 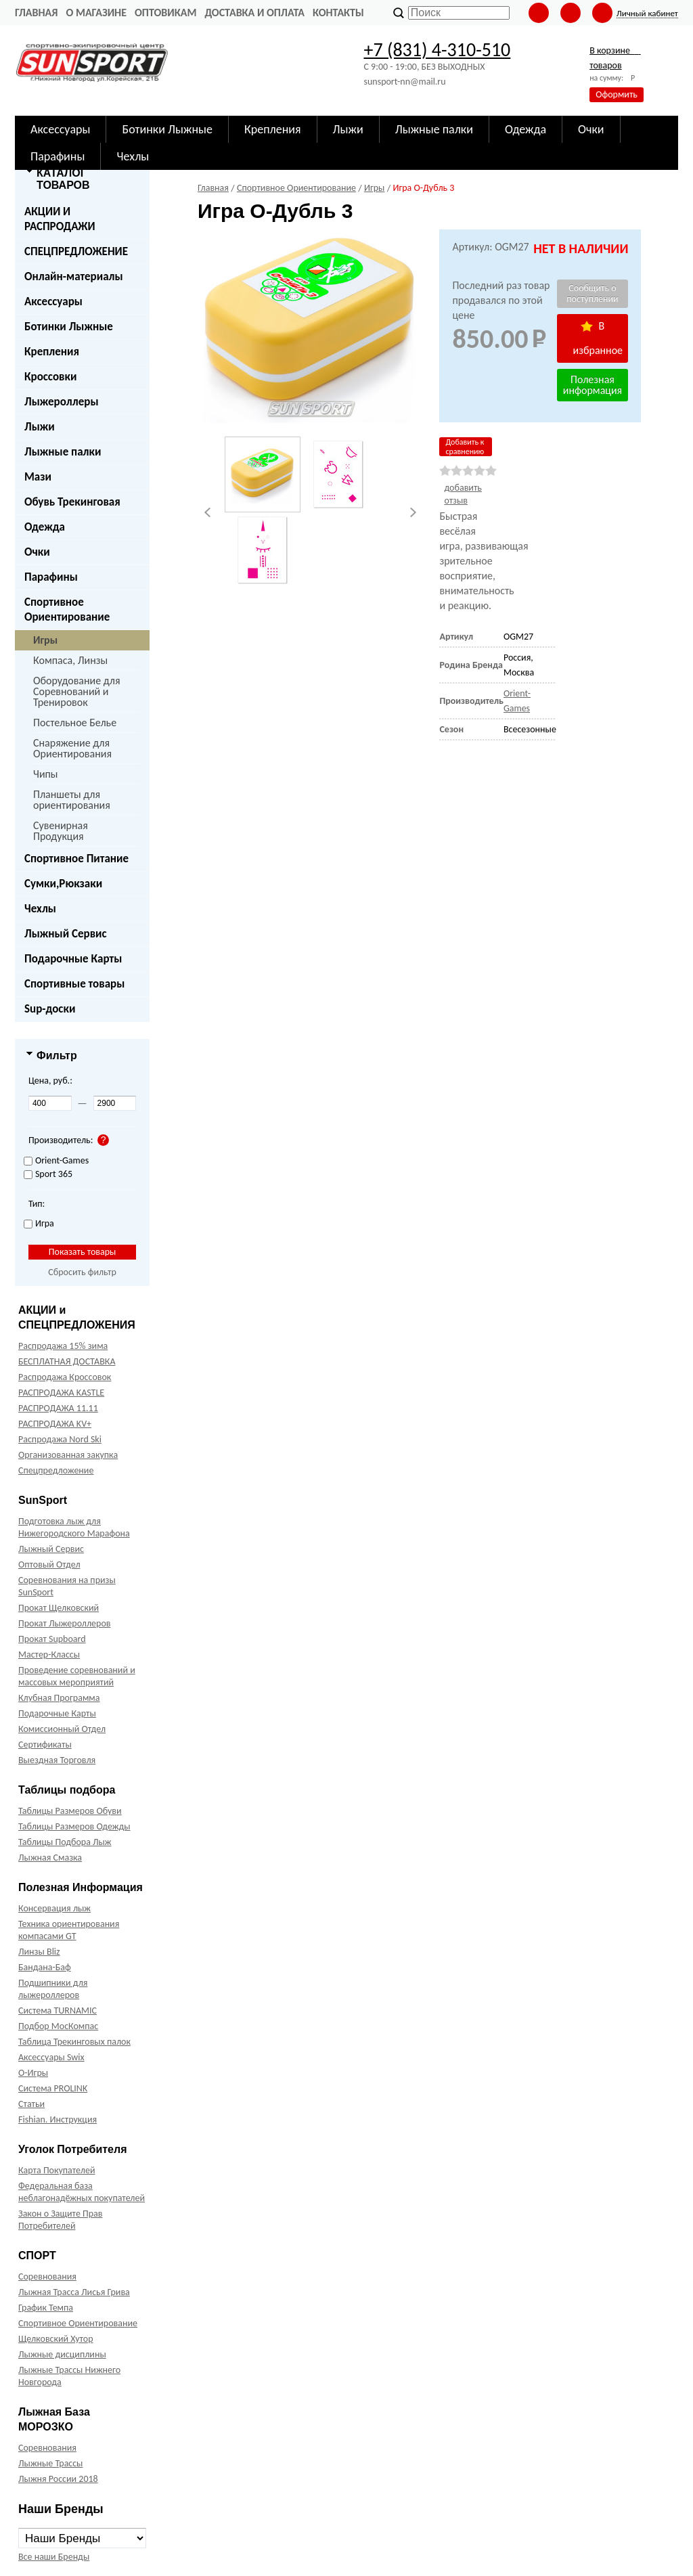 I want to click on Закон о Защите Прав Потребителей, so click(x=60, y=2219).